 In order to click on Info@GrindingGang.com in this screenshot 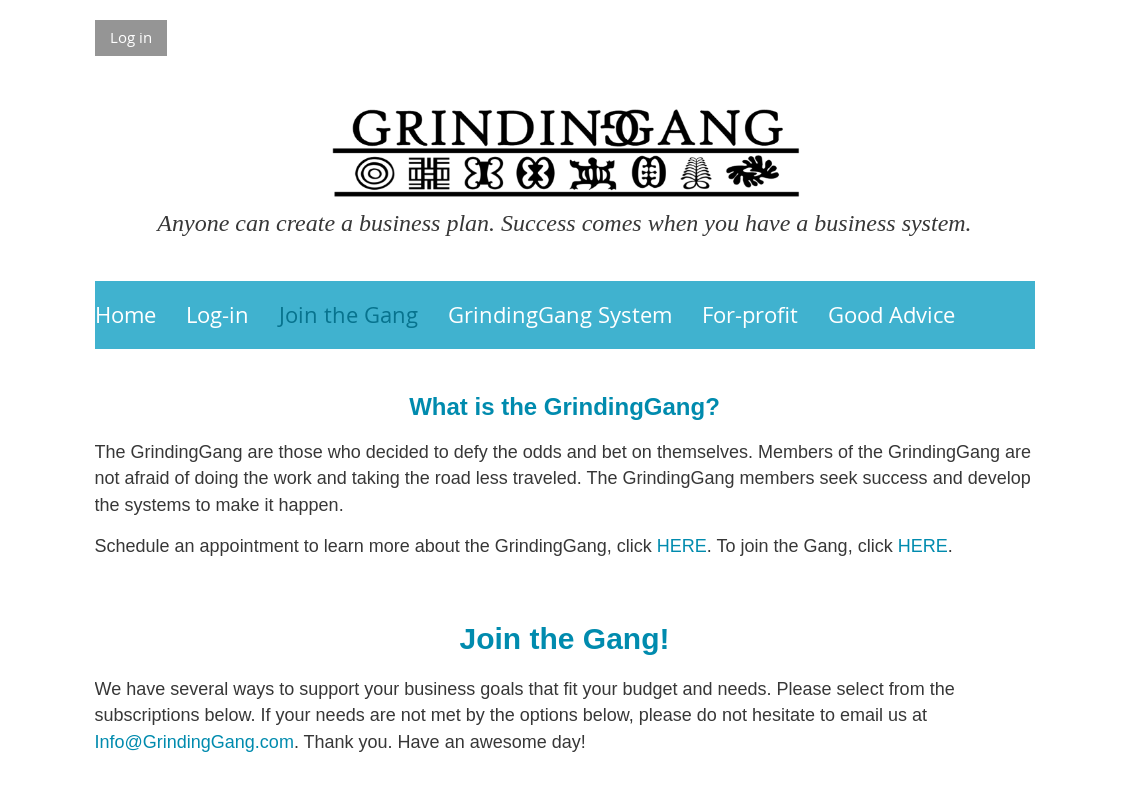, I will do `click(194, 742)`.